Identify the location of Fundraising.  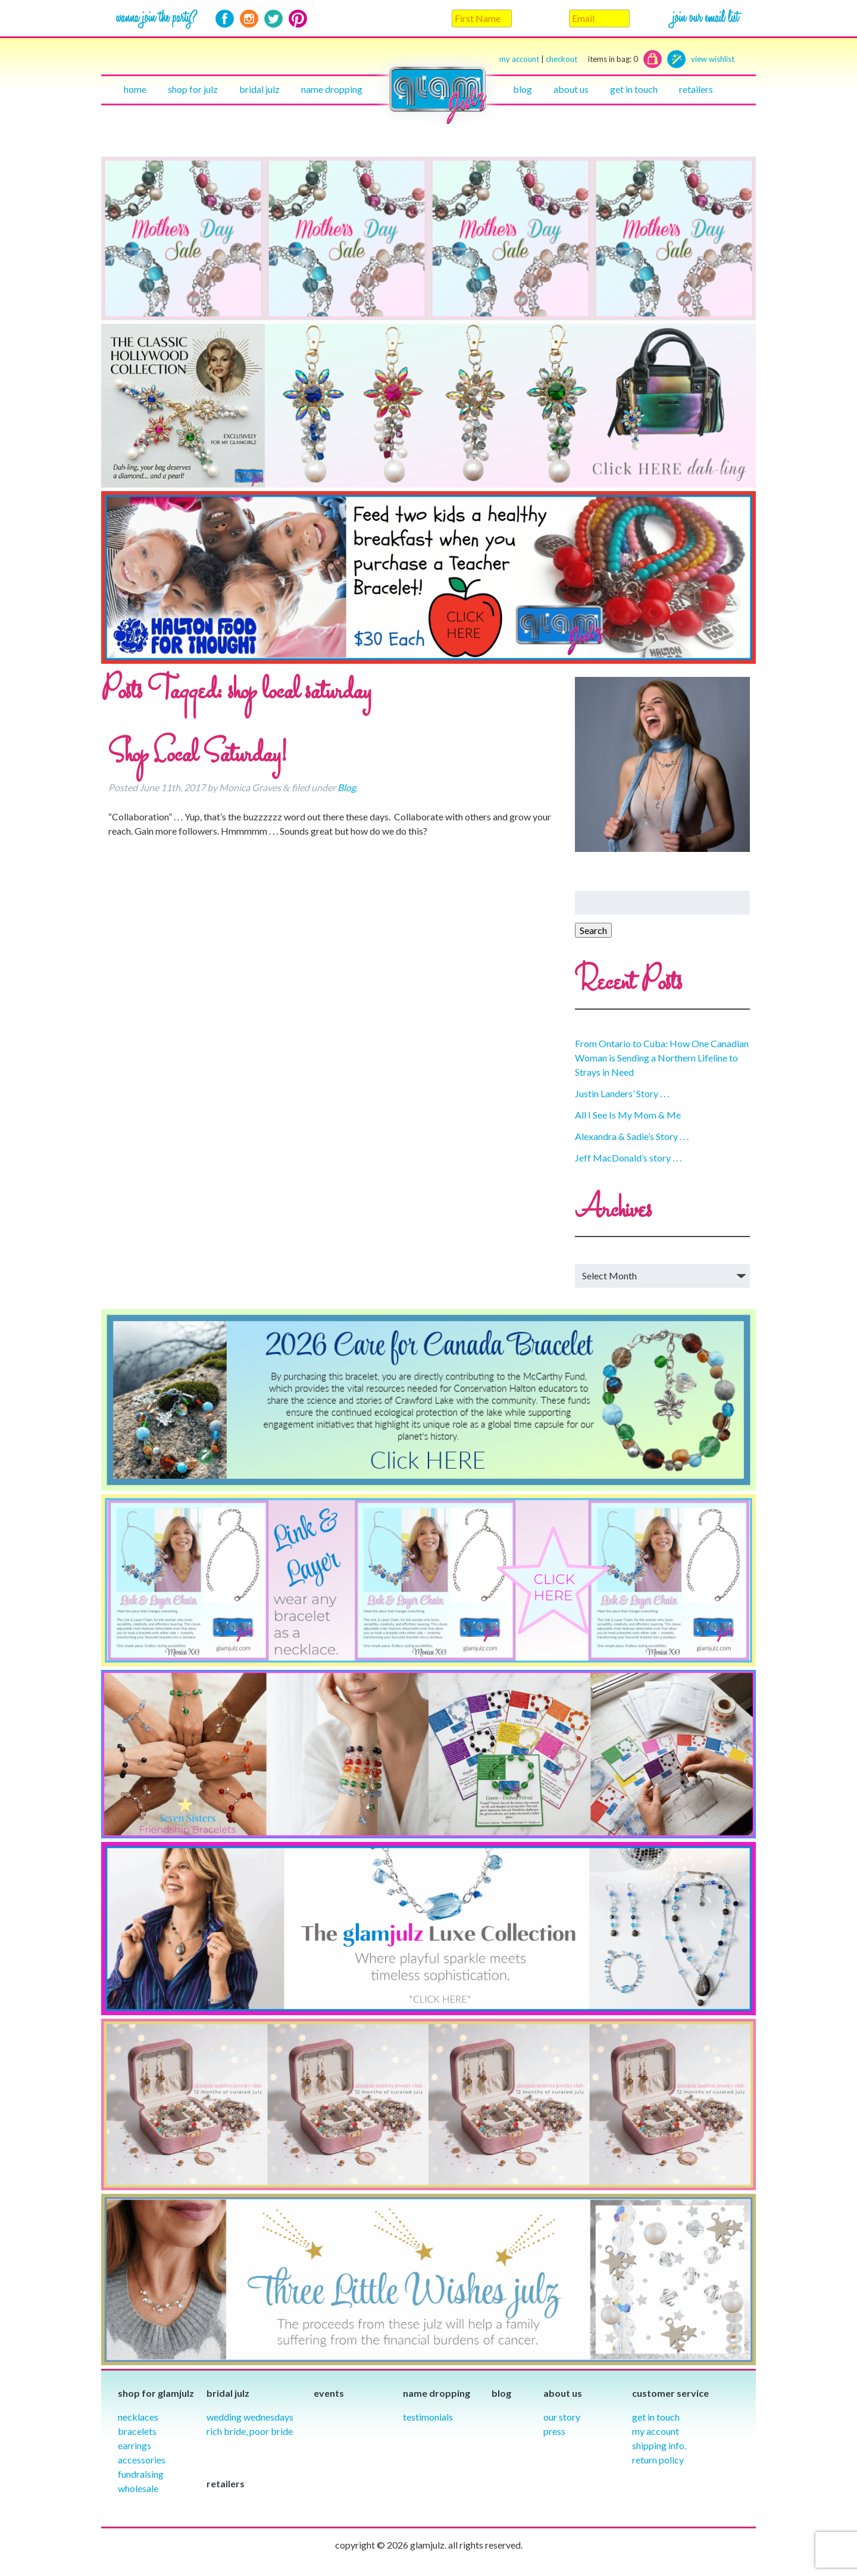
(141, 2474).